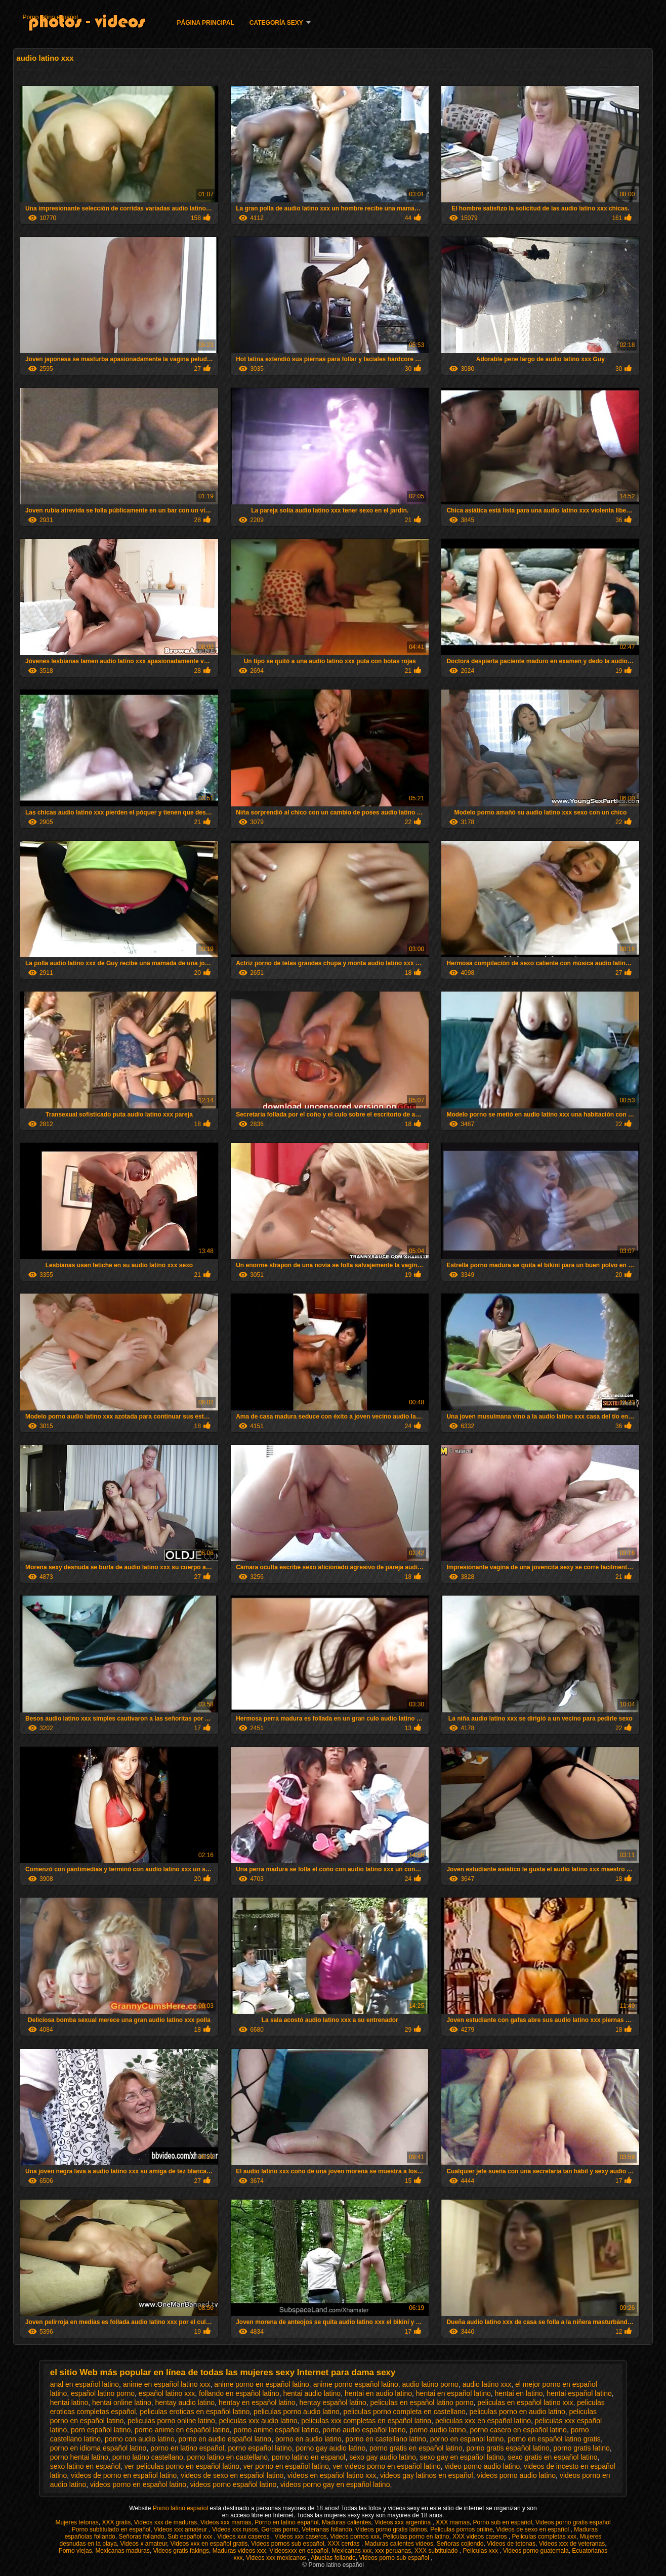 This screenshot has height=2576, width=666. What do you see at coordinates (287, 2543) in the screenshot?
I see `Videos pornos sub español` at bounding box center [287, 2543].